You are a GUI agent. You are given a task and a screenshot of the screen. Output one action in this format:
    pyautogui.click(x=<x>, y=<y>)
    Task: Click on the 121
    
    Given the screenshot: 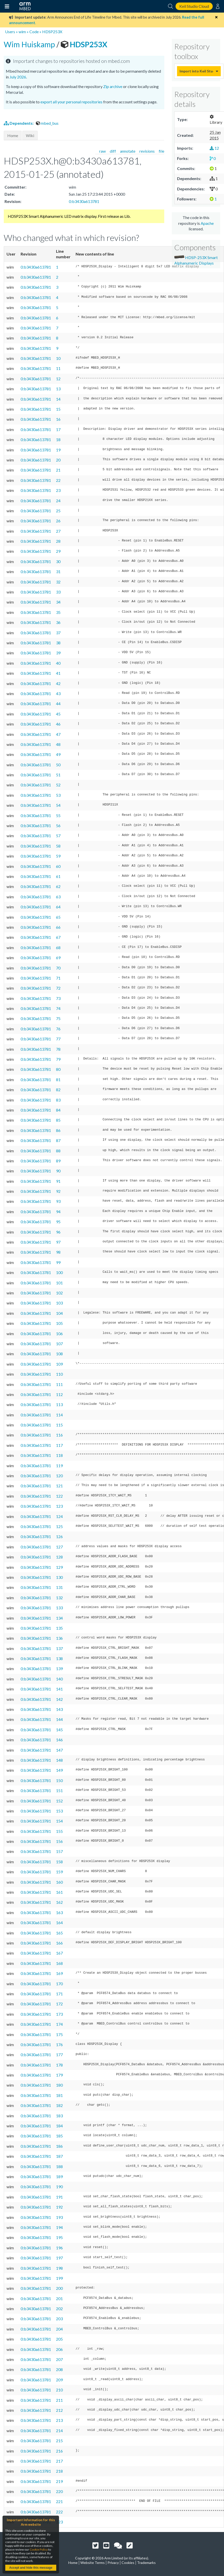 What is the action you would take?
    pyautogui.click(x=59, y=1485)
    